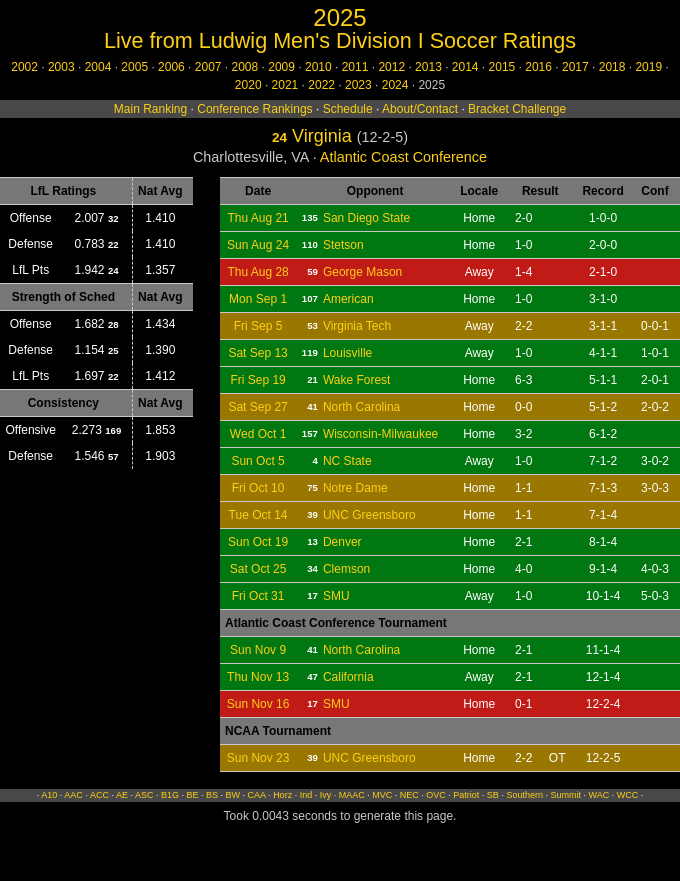 Image resolution: width=680 pixels, height=881 pixels. Describe the element at coordinates (382, 795) in the screenshot. I see `MVC` at that location.